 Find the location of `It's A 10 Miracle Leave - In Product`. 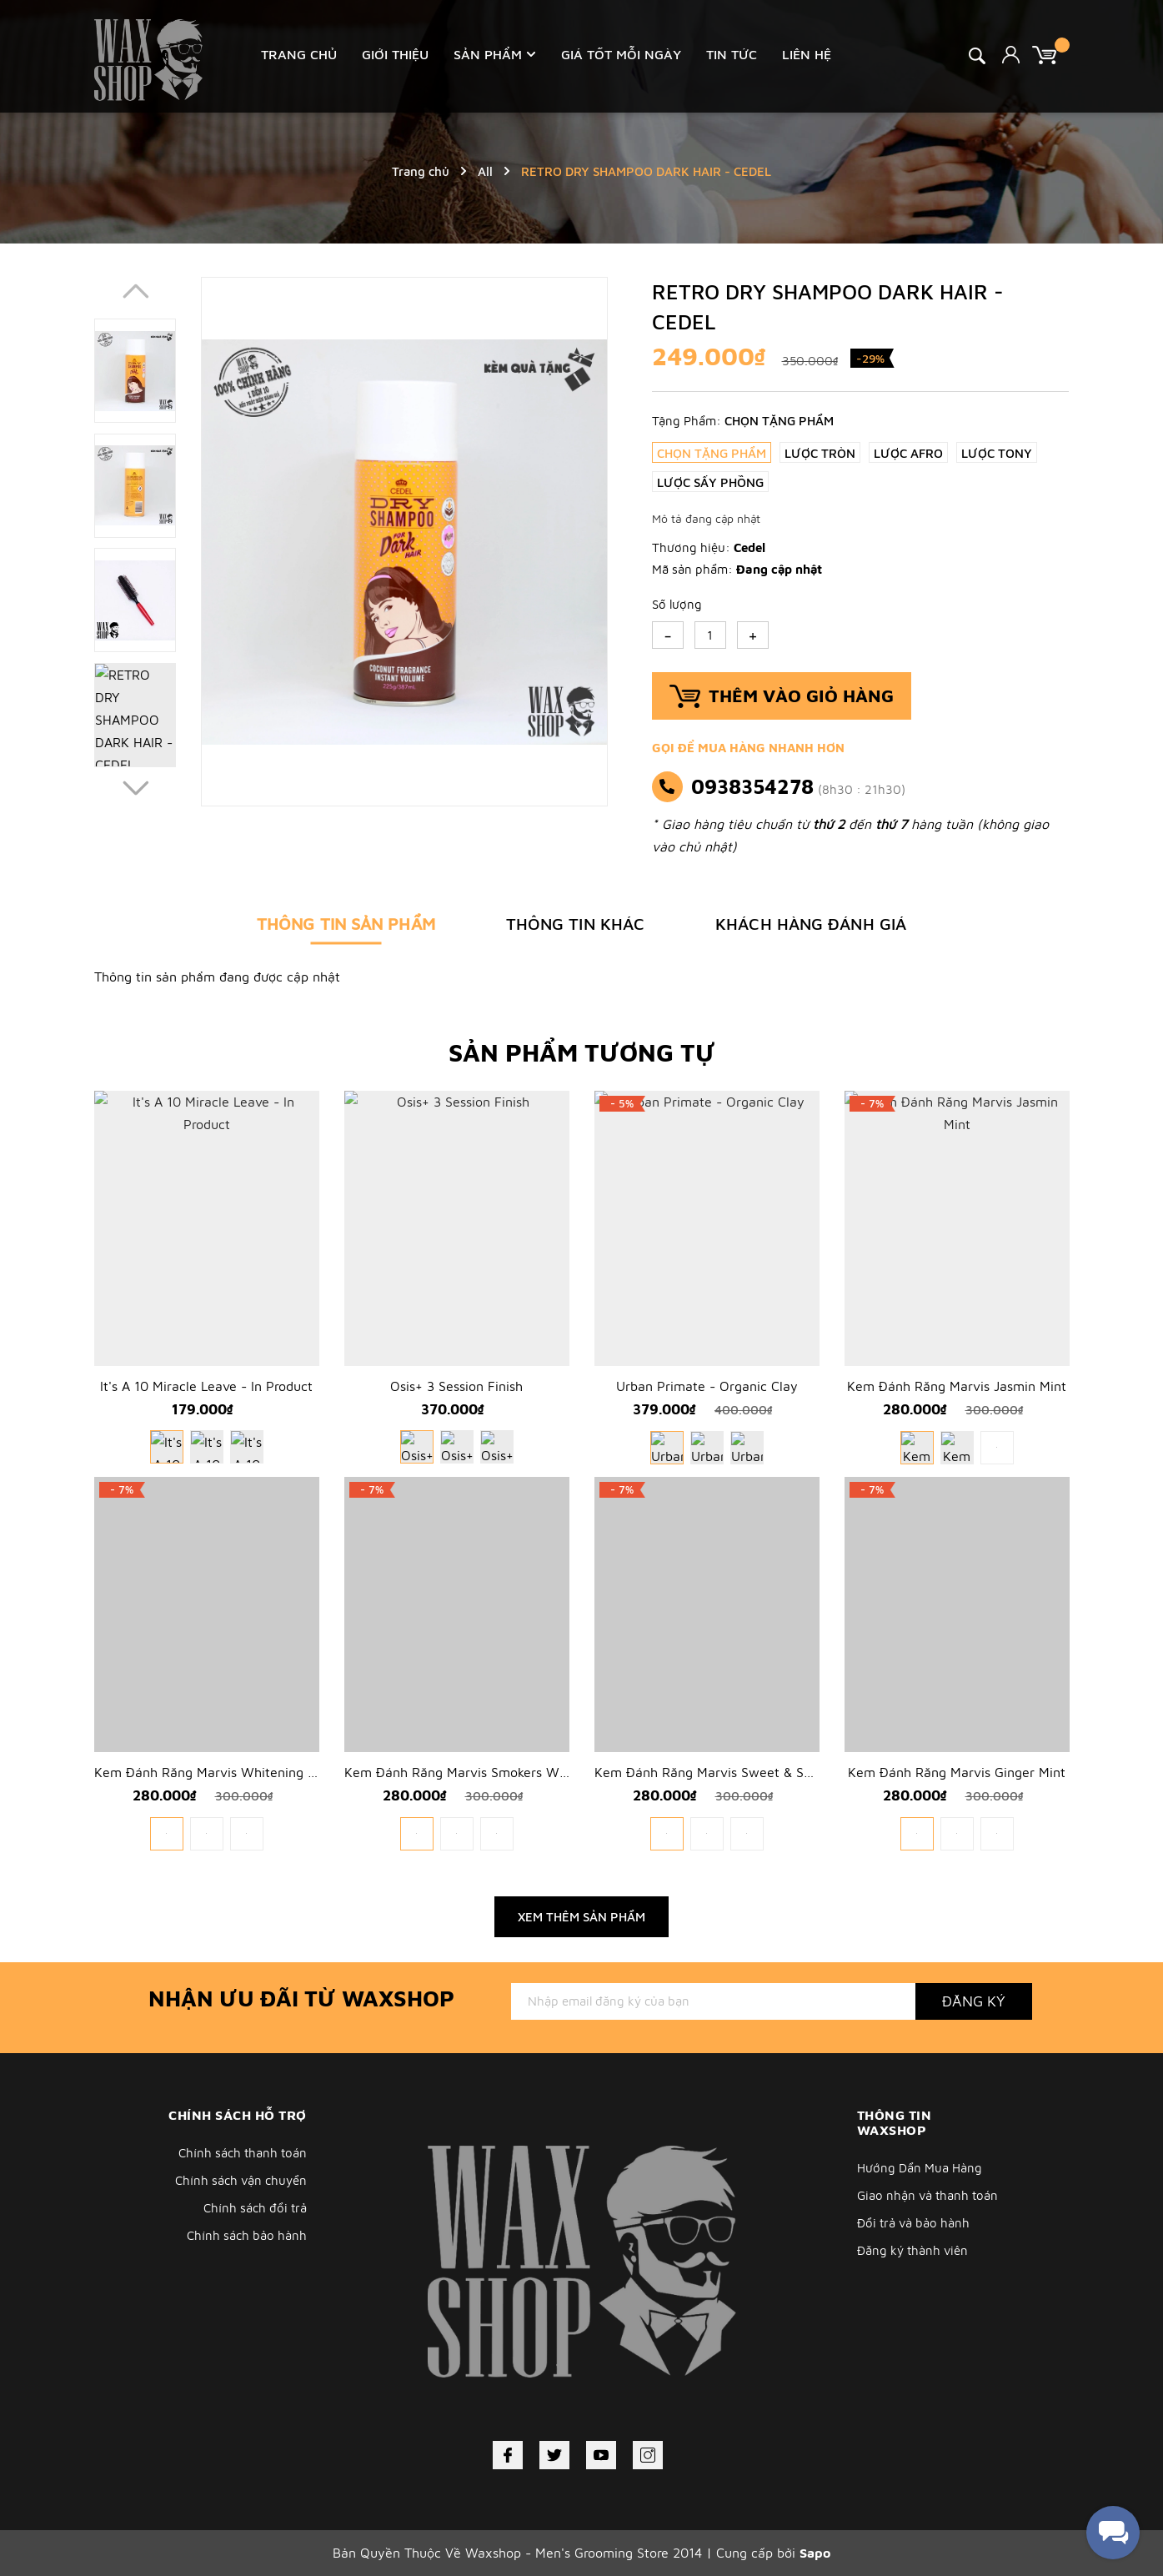

It's A 10 Miracle Leave - In Product is located at coordinates (206, 1385).